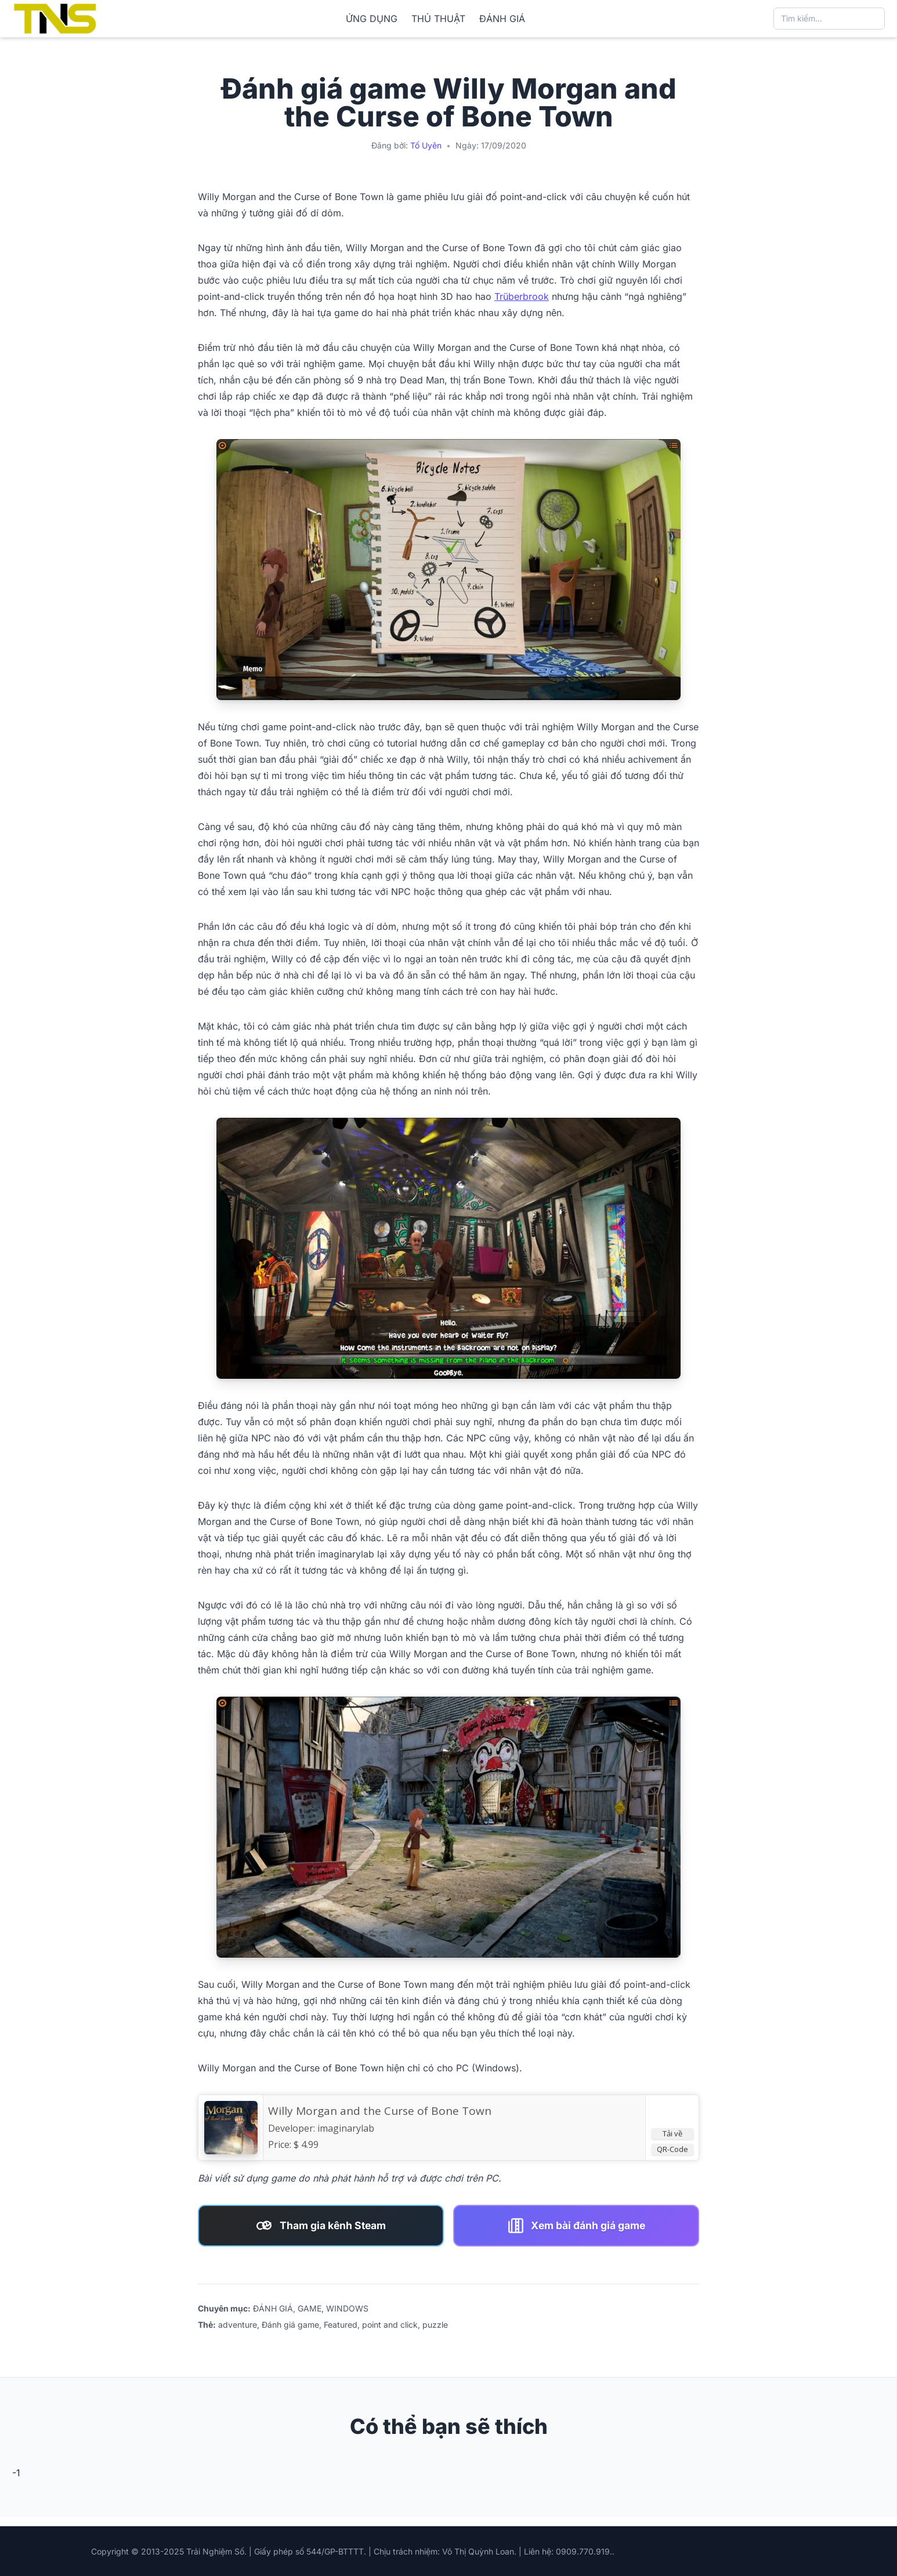 This screenshot has width=897, height=2576. I want to click on ỨNG DỤNG, so click(371, 18).